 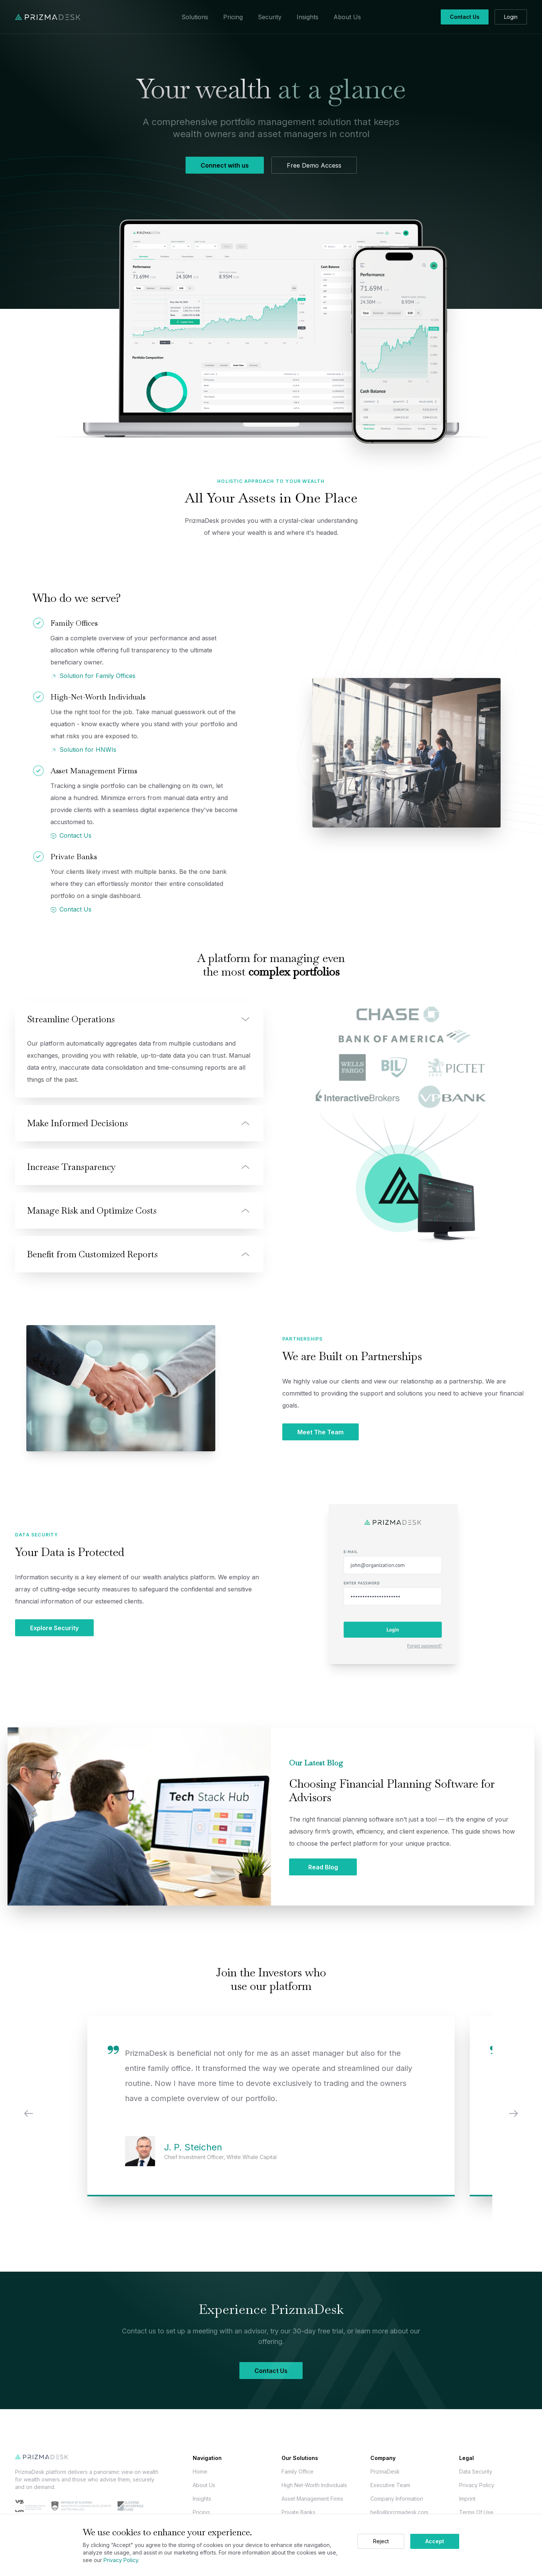 I want to click on Company, so click(x=383, y=2458).